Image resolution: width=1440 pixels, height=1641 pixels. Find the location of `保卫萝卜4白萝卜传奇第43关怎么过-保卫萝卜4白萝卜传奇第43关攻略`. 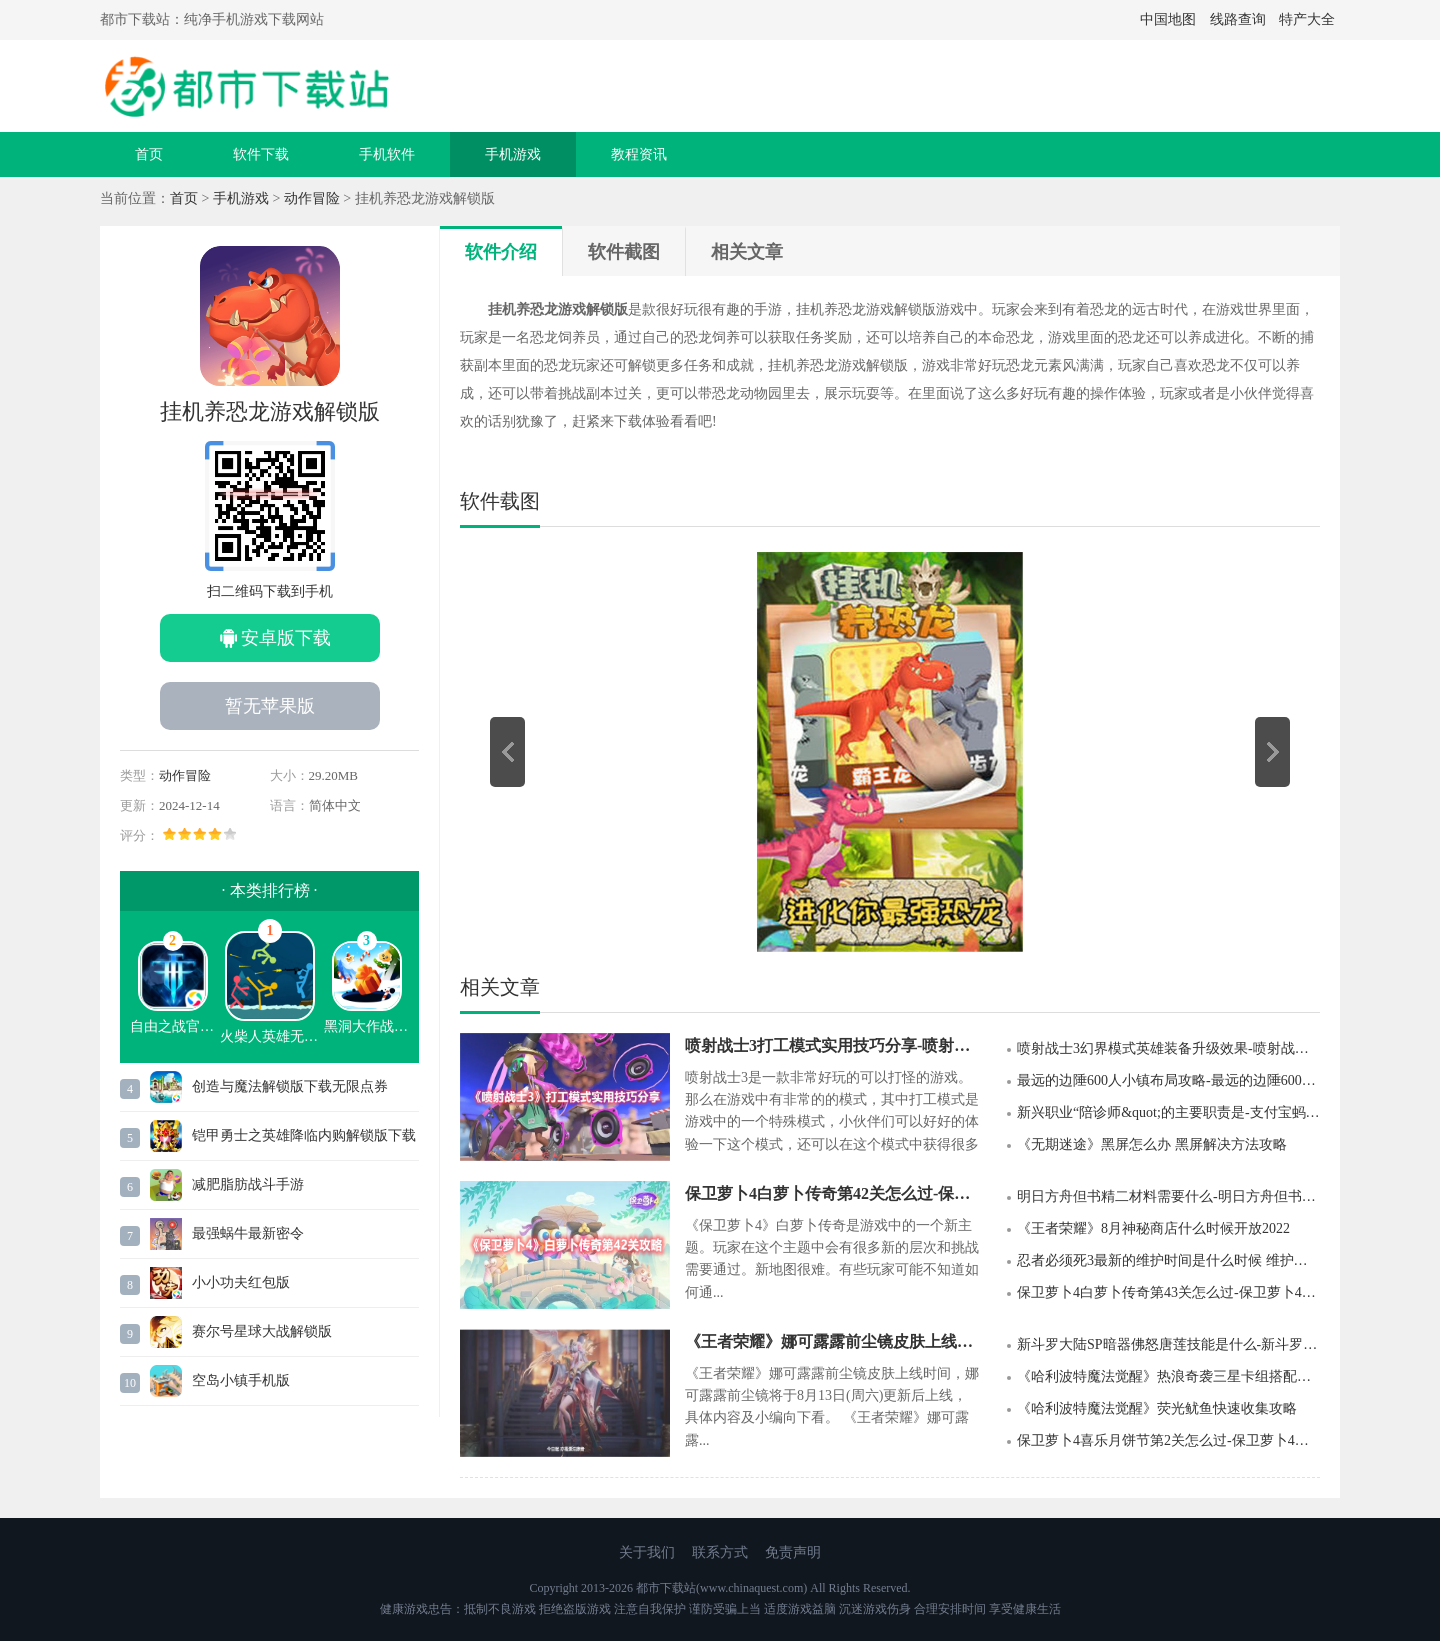

保卫萝卜4白萝卜传奇第43关怎么过-保卫萝卜4白萝卜传奇第43关攻略 is located at coordinates (1168, 1292).